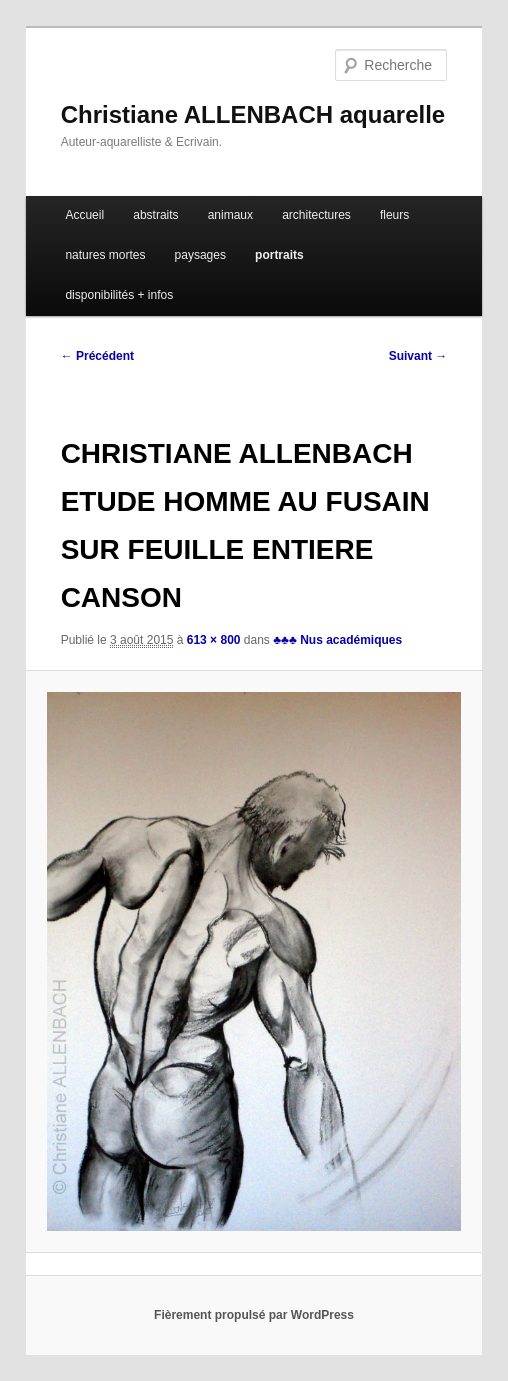 The height and width of the screenshot is (1381, 508). What do you see at coordinates (214, 640) in the screenshot?
I see `613 × 800` at bounding box center [214, 640].